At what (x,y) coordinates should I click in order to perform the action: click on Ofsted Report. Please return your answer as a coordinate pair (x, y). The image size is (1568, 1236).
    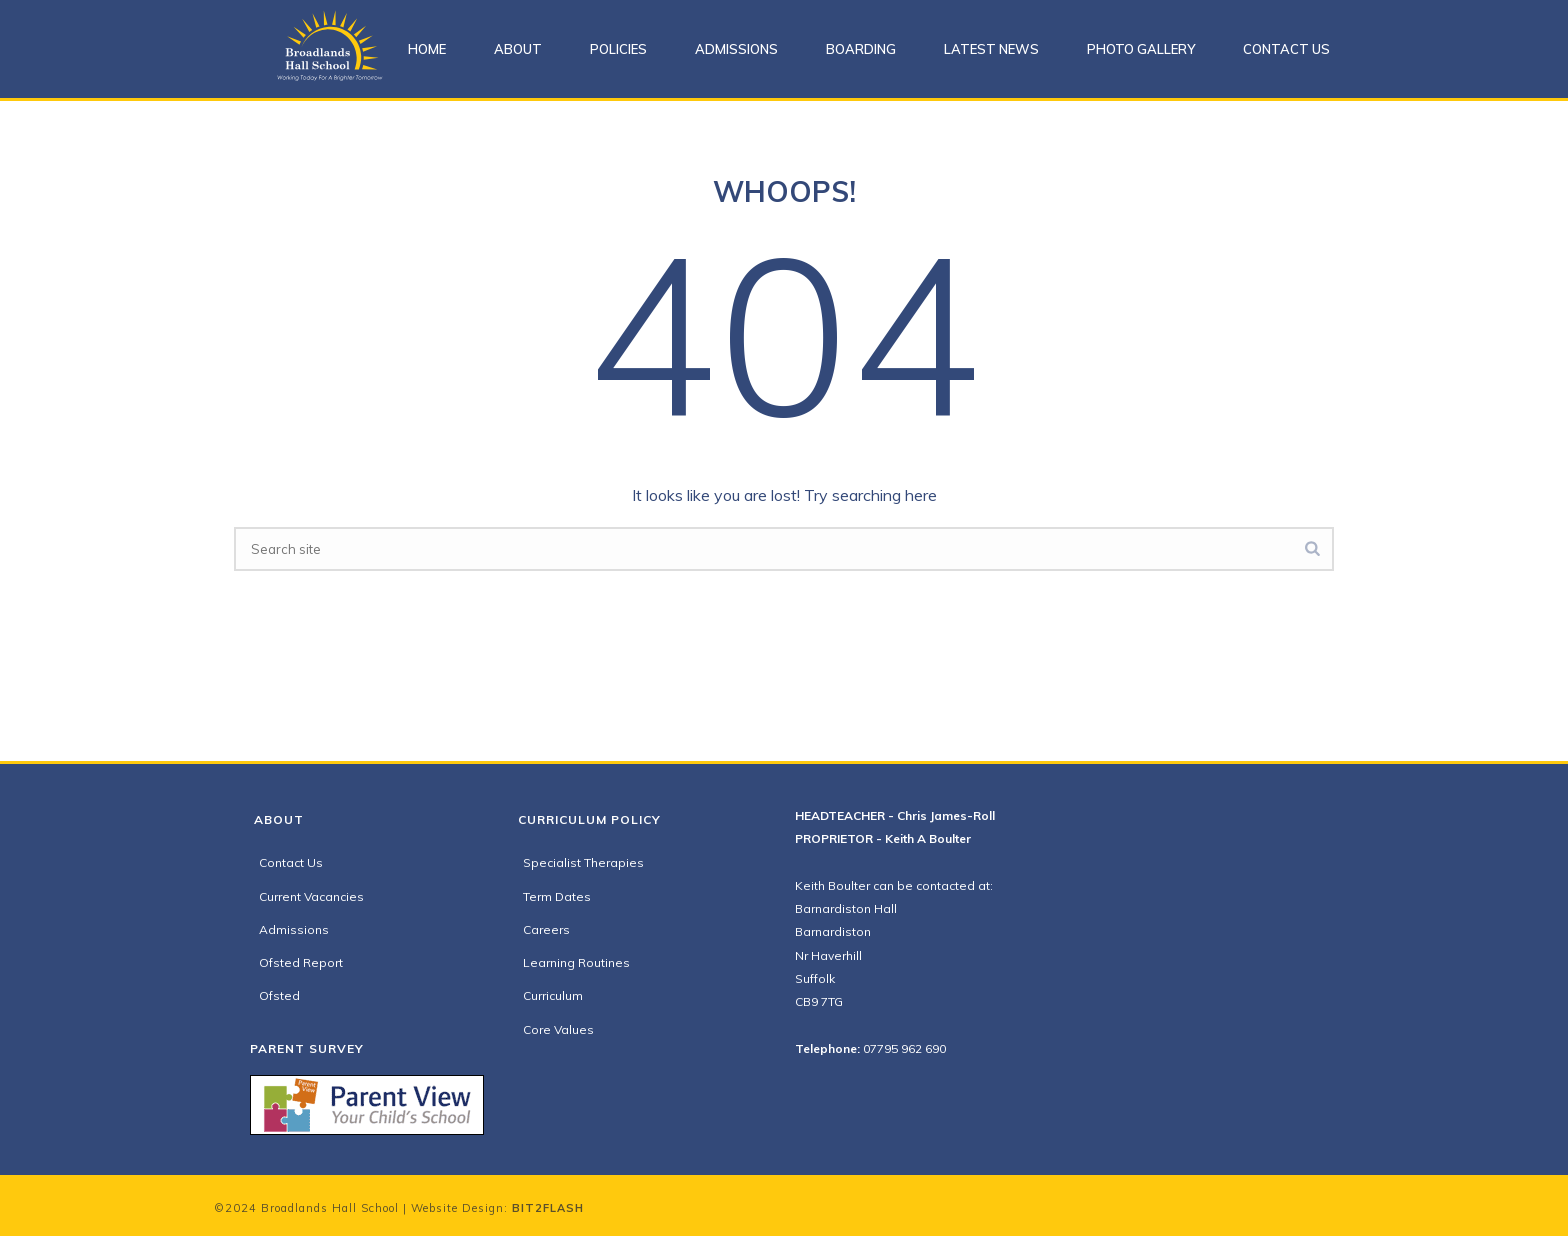
    Looking at the image, I should click on (301, 962).